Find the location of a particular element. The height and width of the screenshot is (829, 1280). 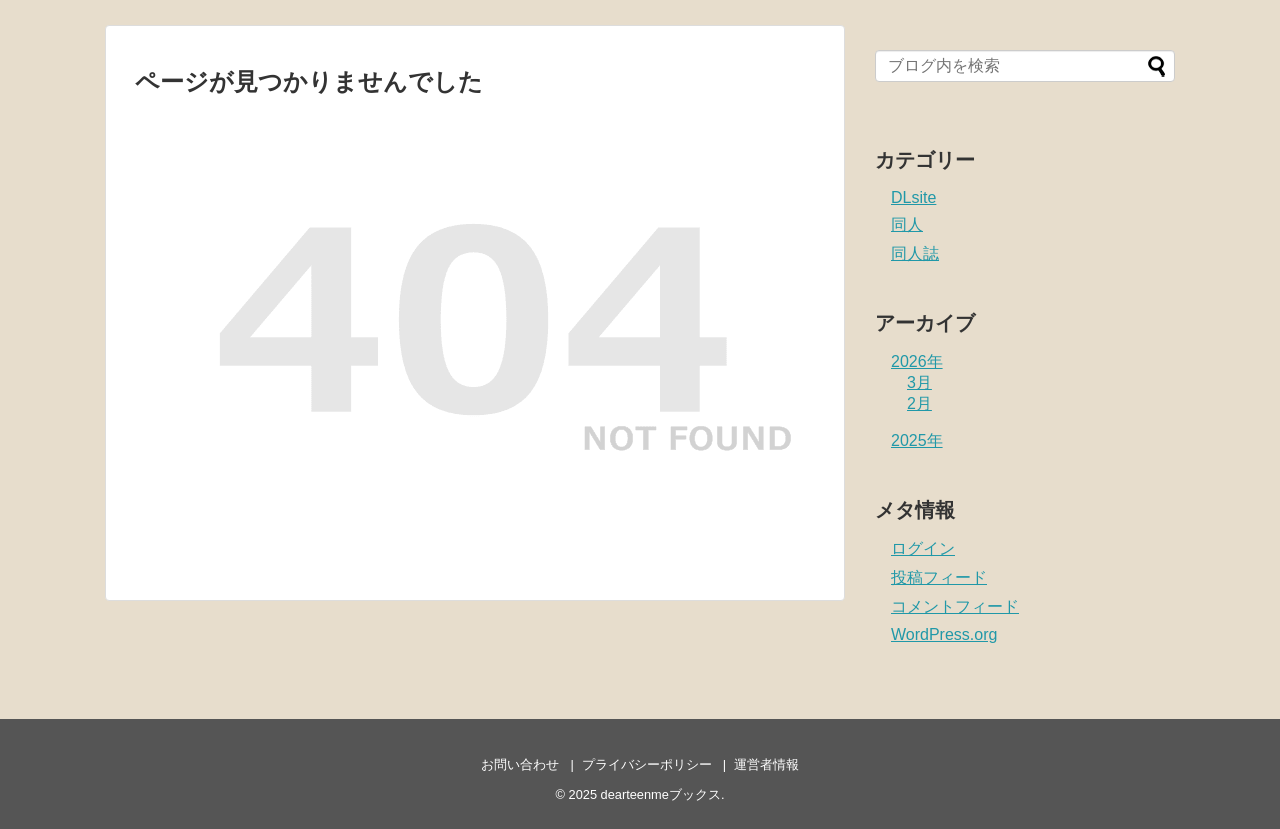

投稿フィード is located at coordinates (939, 577).